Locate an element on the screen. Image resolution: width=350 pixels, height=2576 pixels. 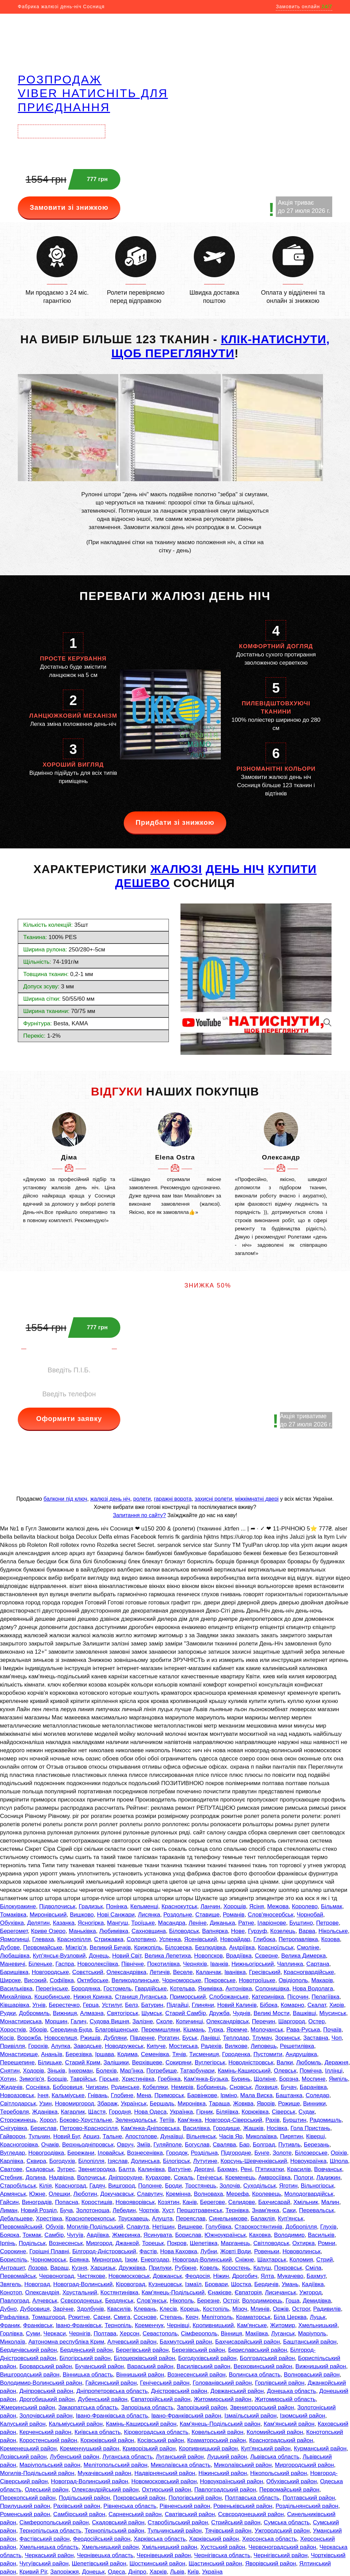
Кілія is located at coordinates (45, 2185).